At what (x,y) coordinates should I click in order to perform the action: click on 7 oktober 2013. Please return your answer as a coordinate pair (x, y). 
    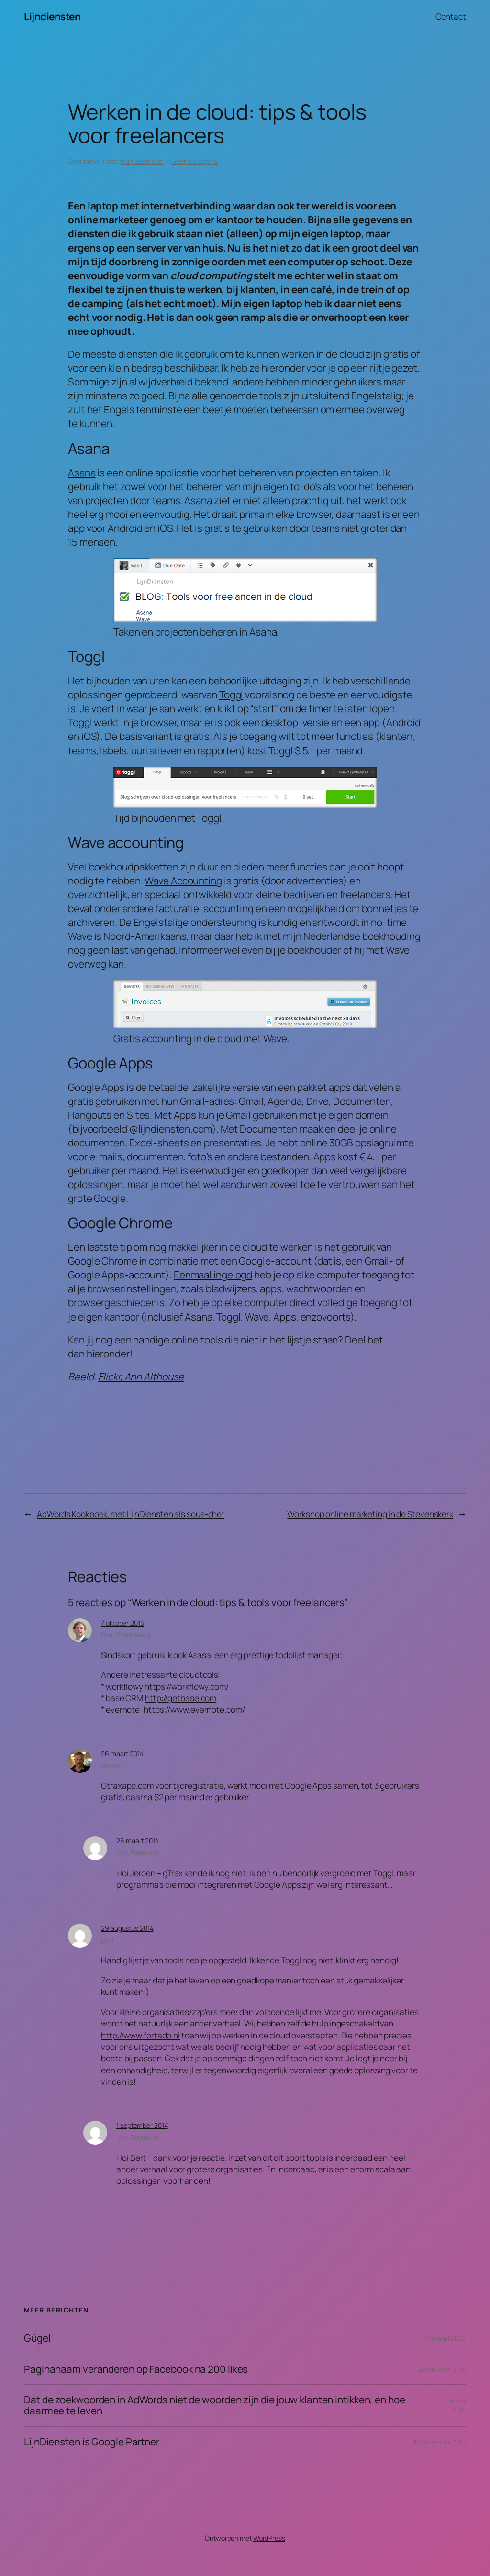
    Looking at the image, I should click on (122, 1623).